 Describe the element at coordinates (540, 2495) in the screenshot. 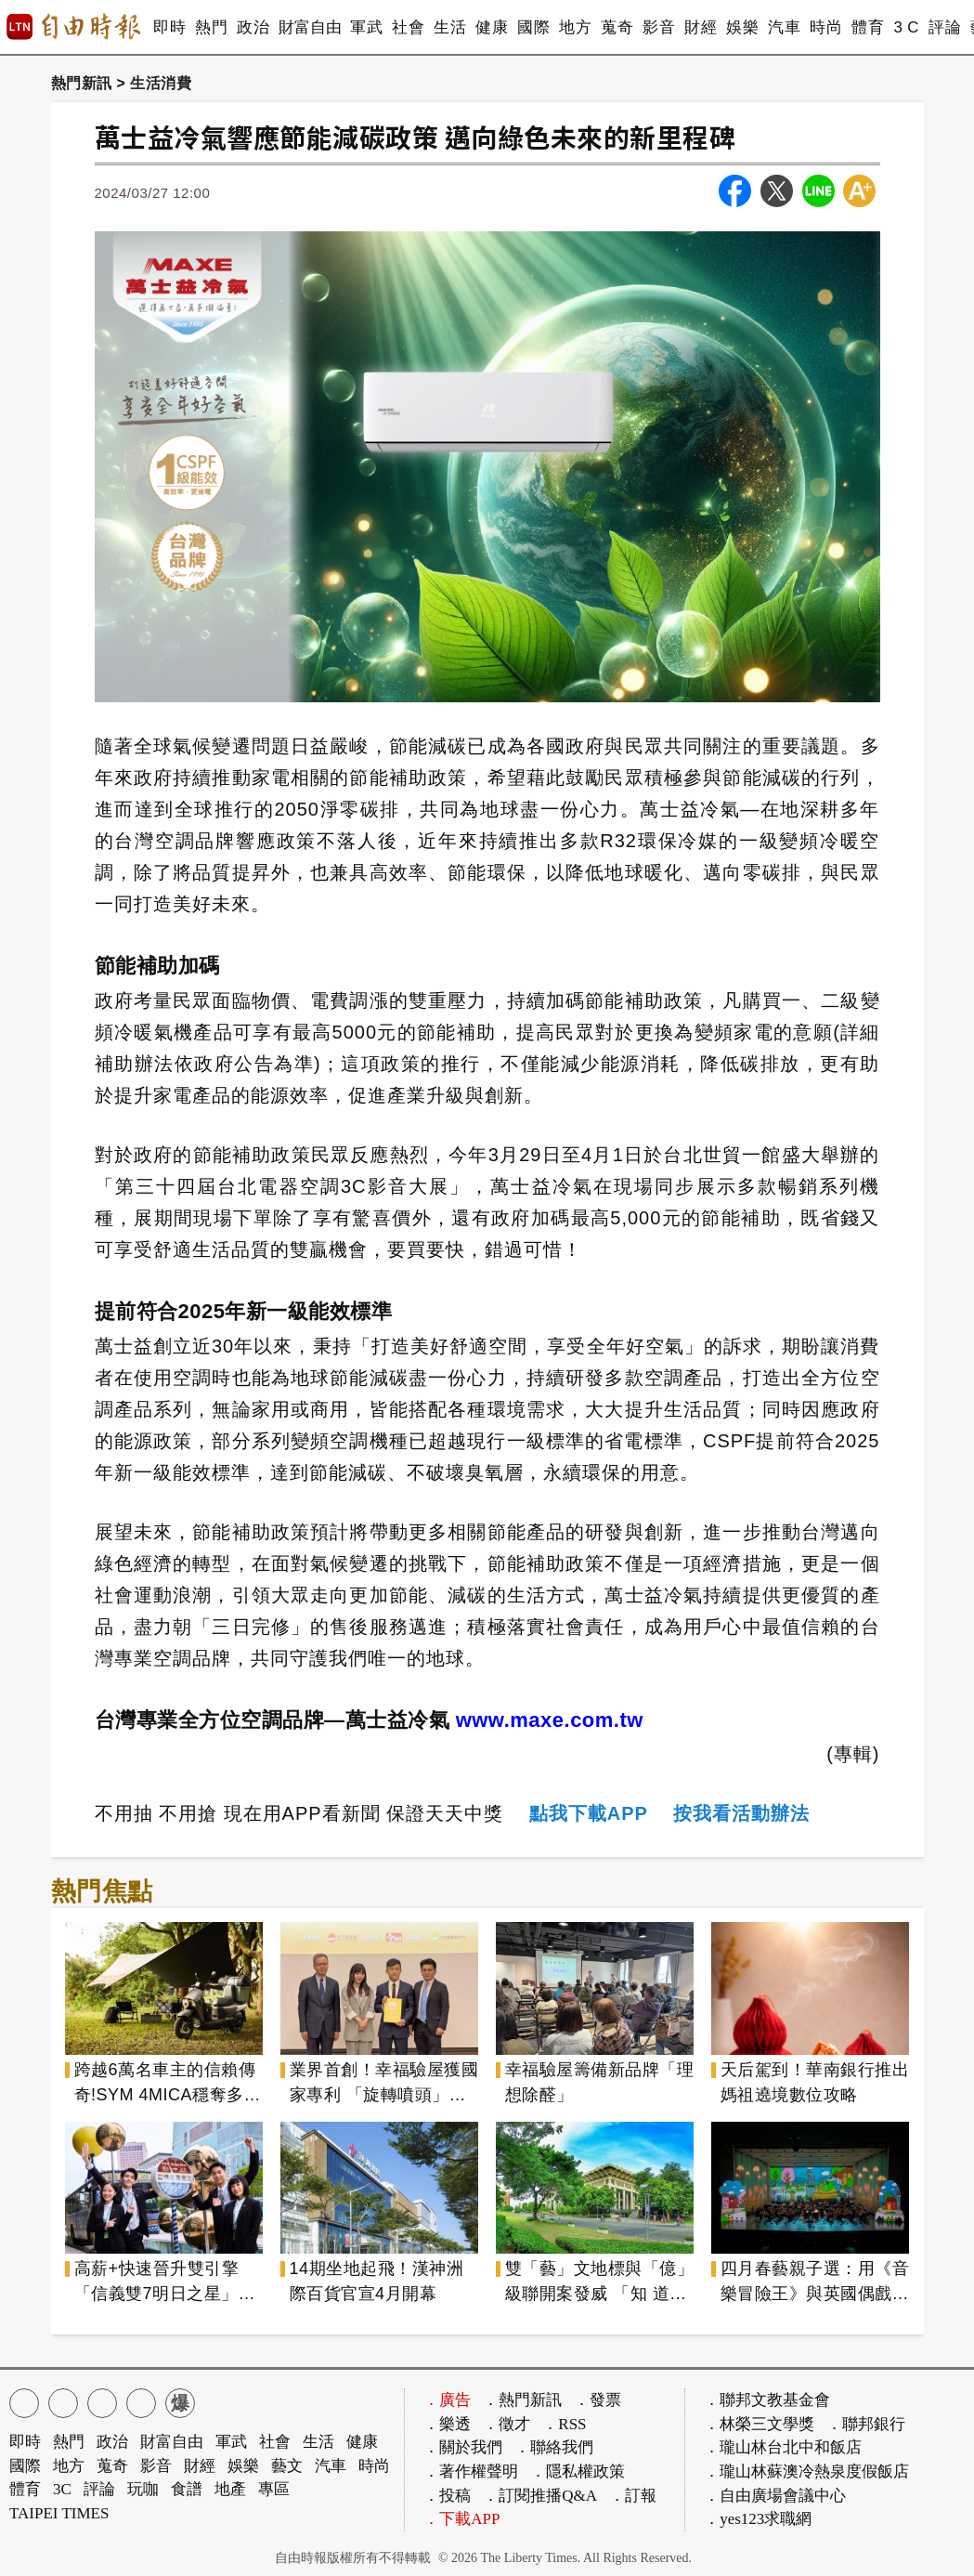

I see `．訂閱推播Q&A` at that location.